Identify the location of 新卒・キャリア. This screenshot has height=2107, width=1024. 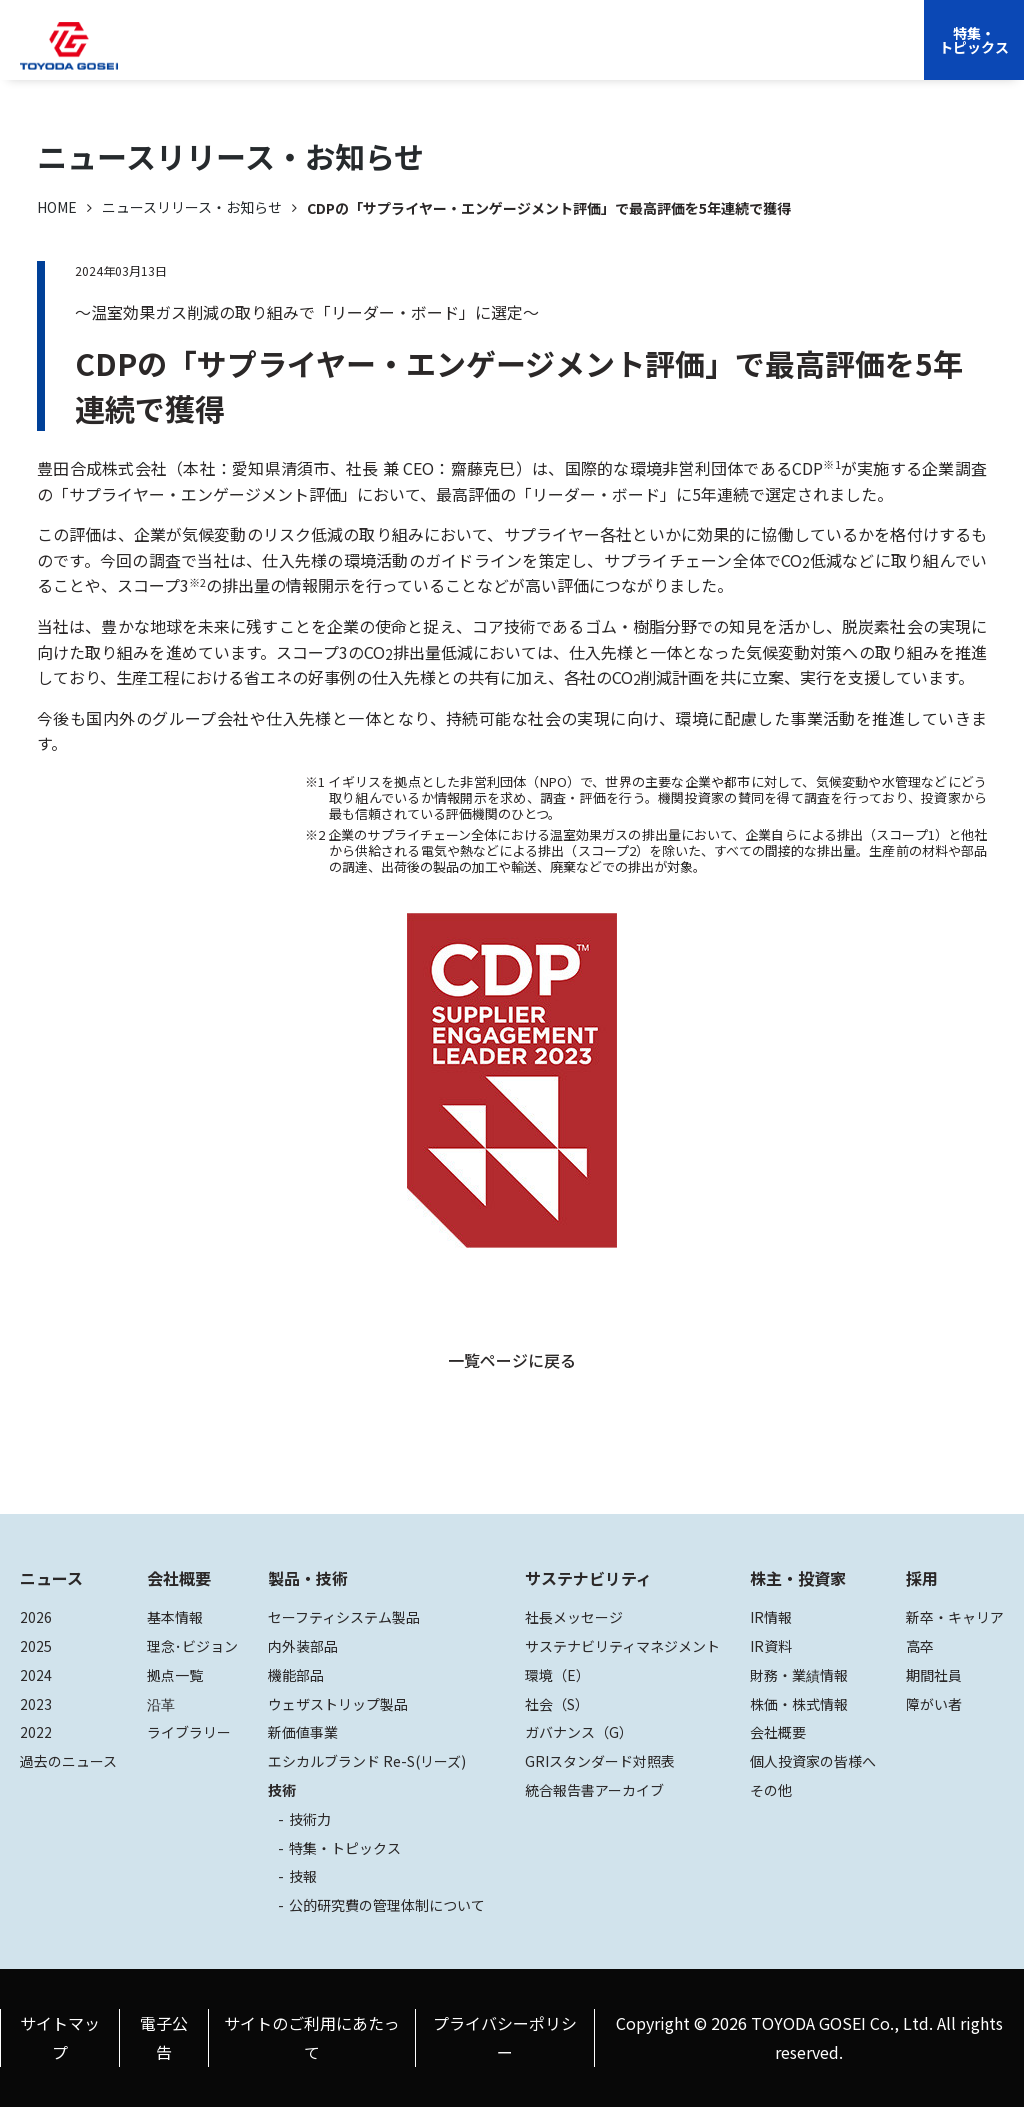
(955, 1617).